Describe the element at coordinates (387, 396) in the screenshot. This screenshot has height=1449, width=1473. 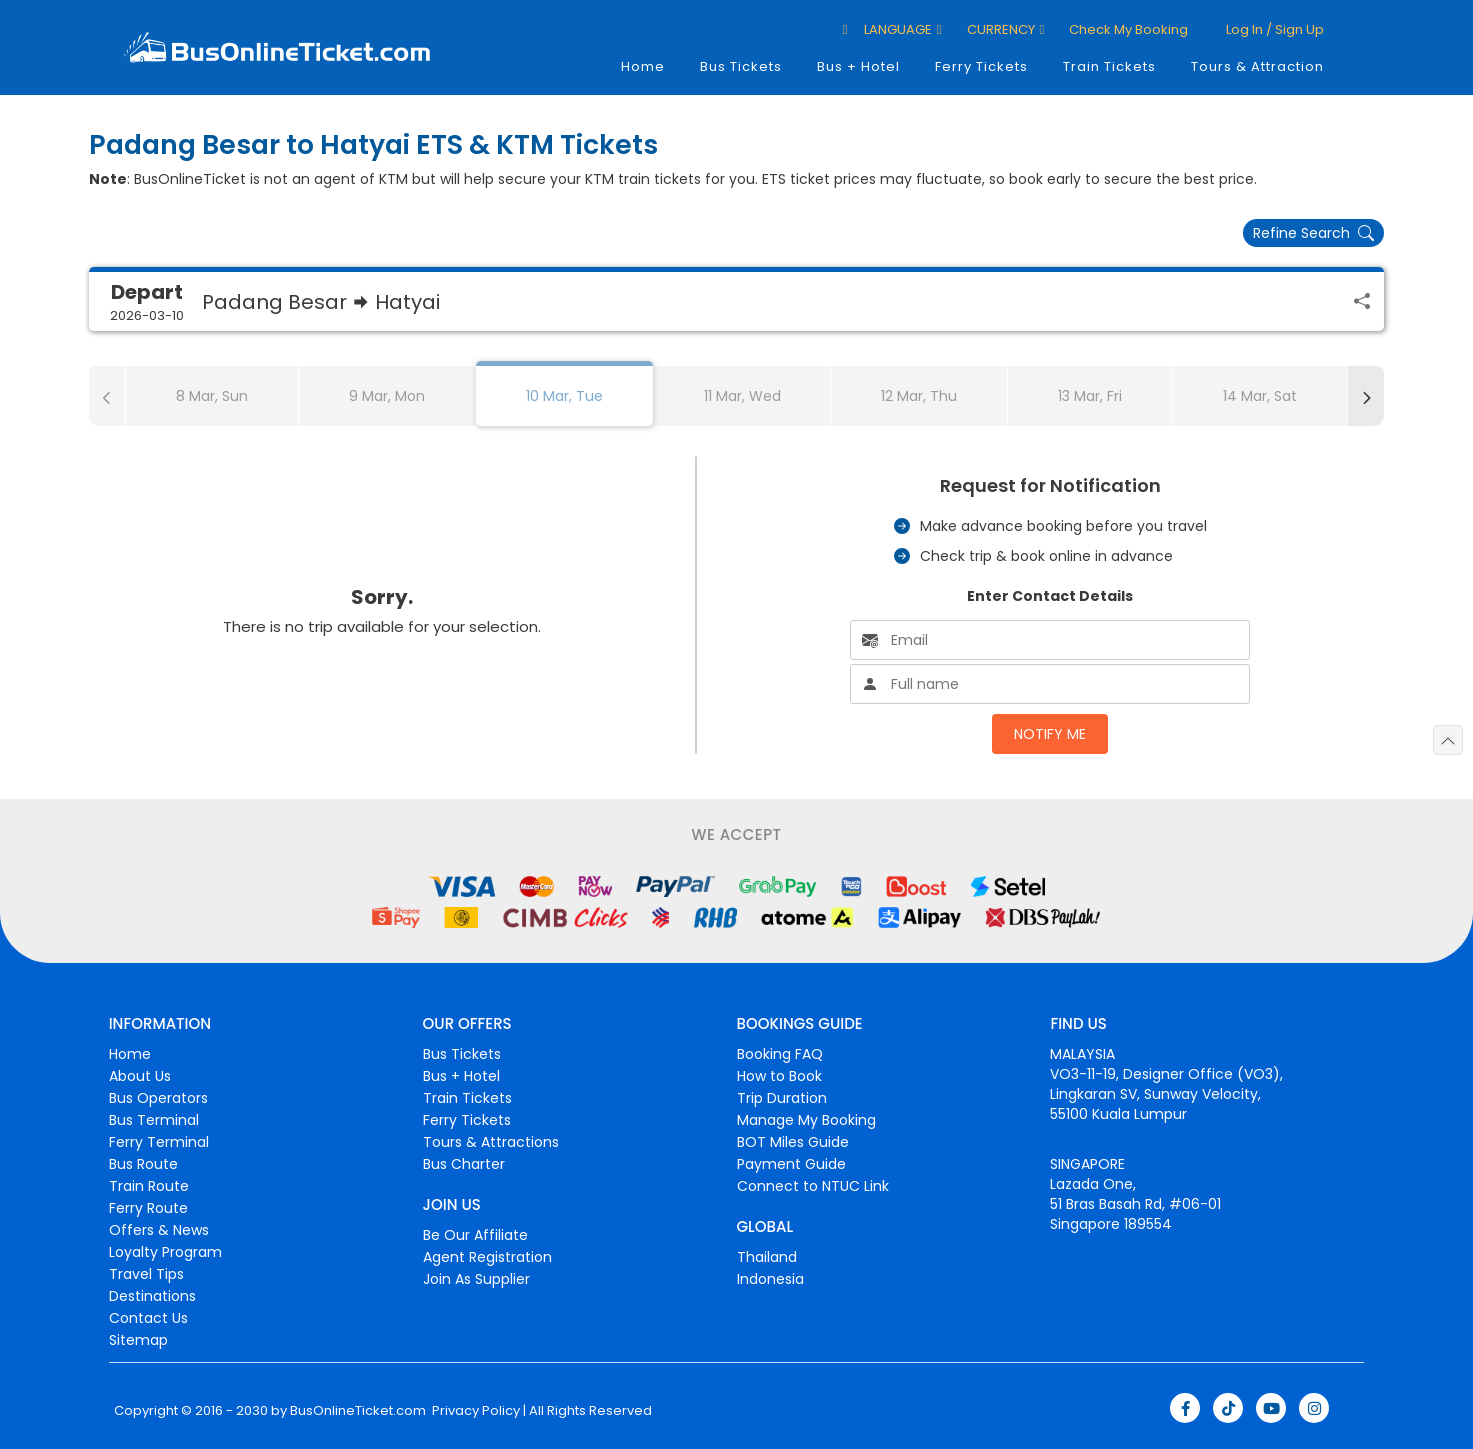
I see `9 Mar, Mon` at that location.